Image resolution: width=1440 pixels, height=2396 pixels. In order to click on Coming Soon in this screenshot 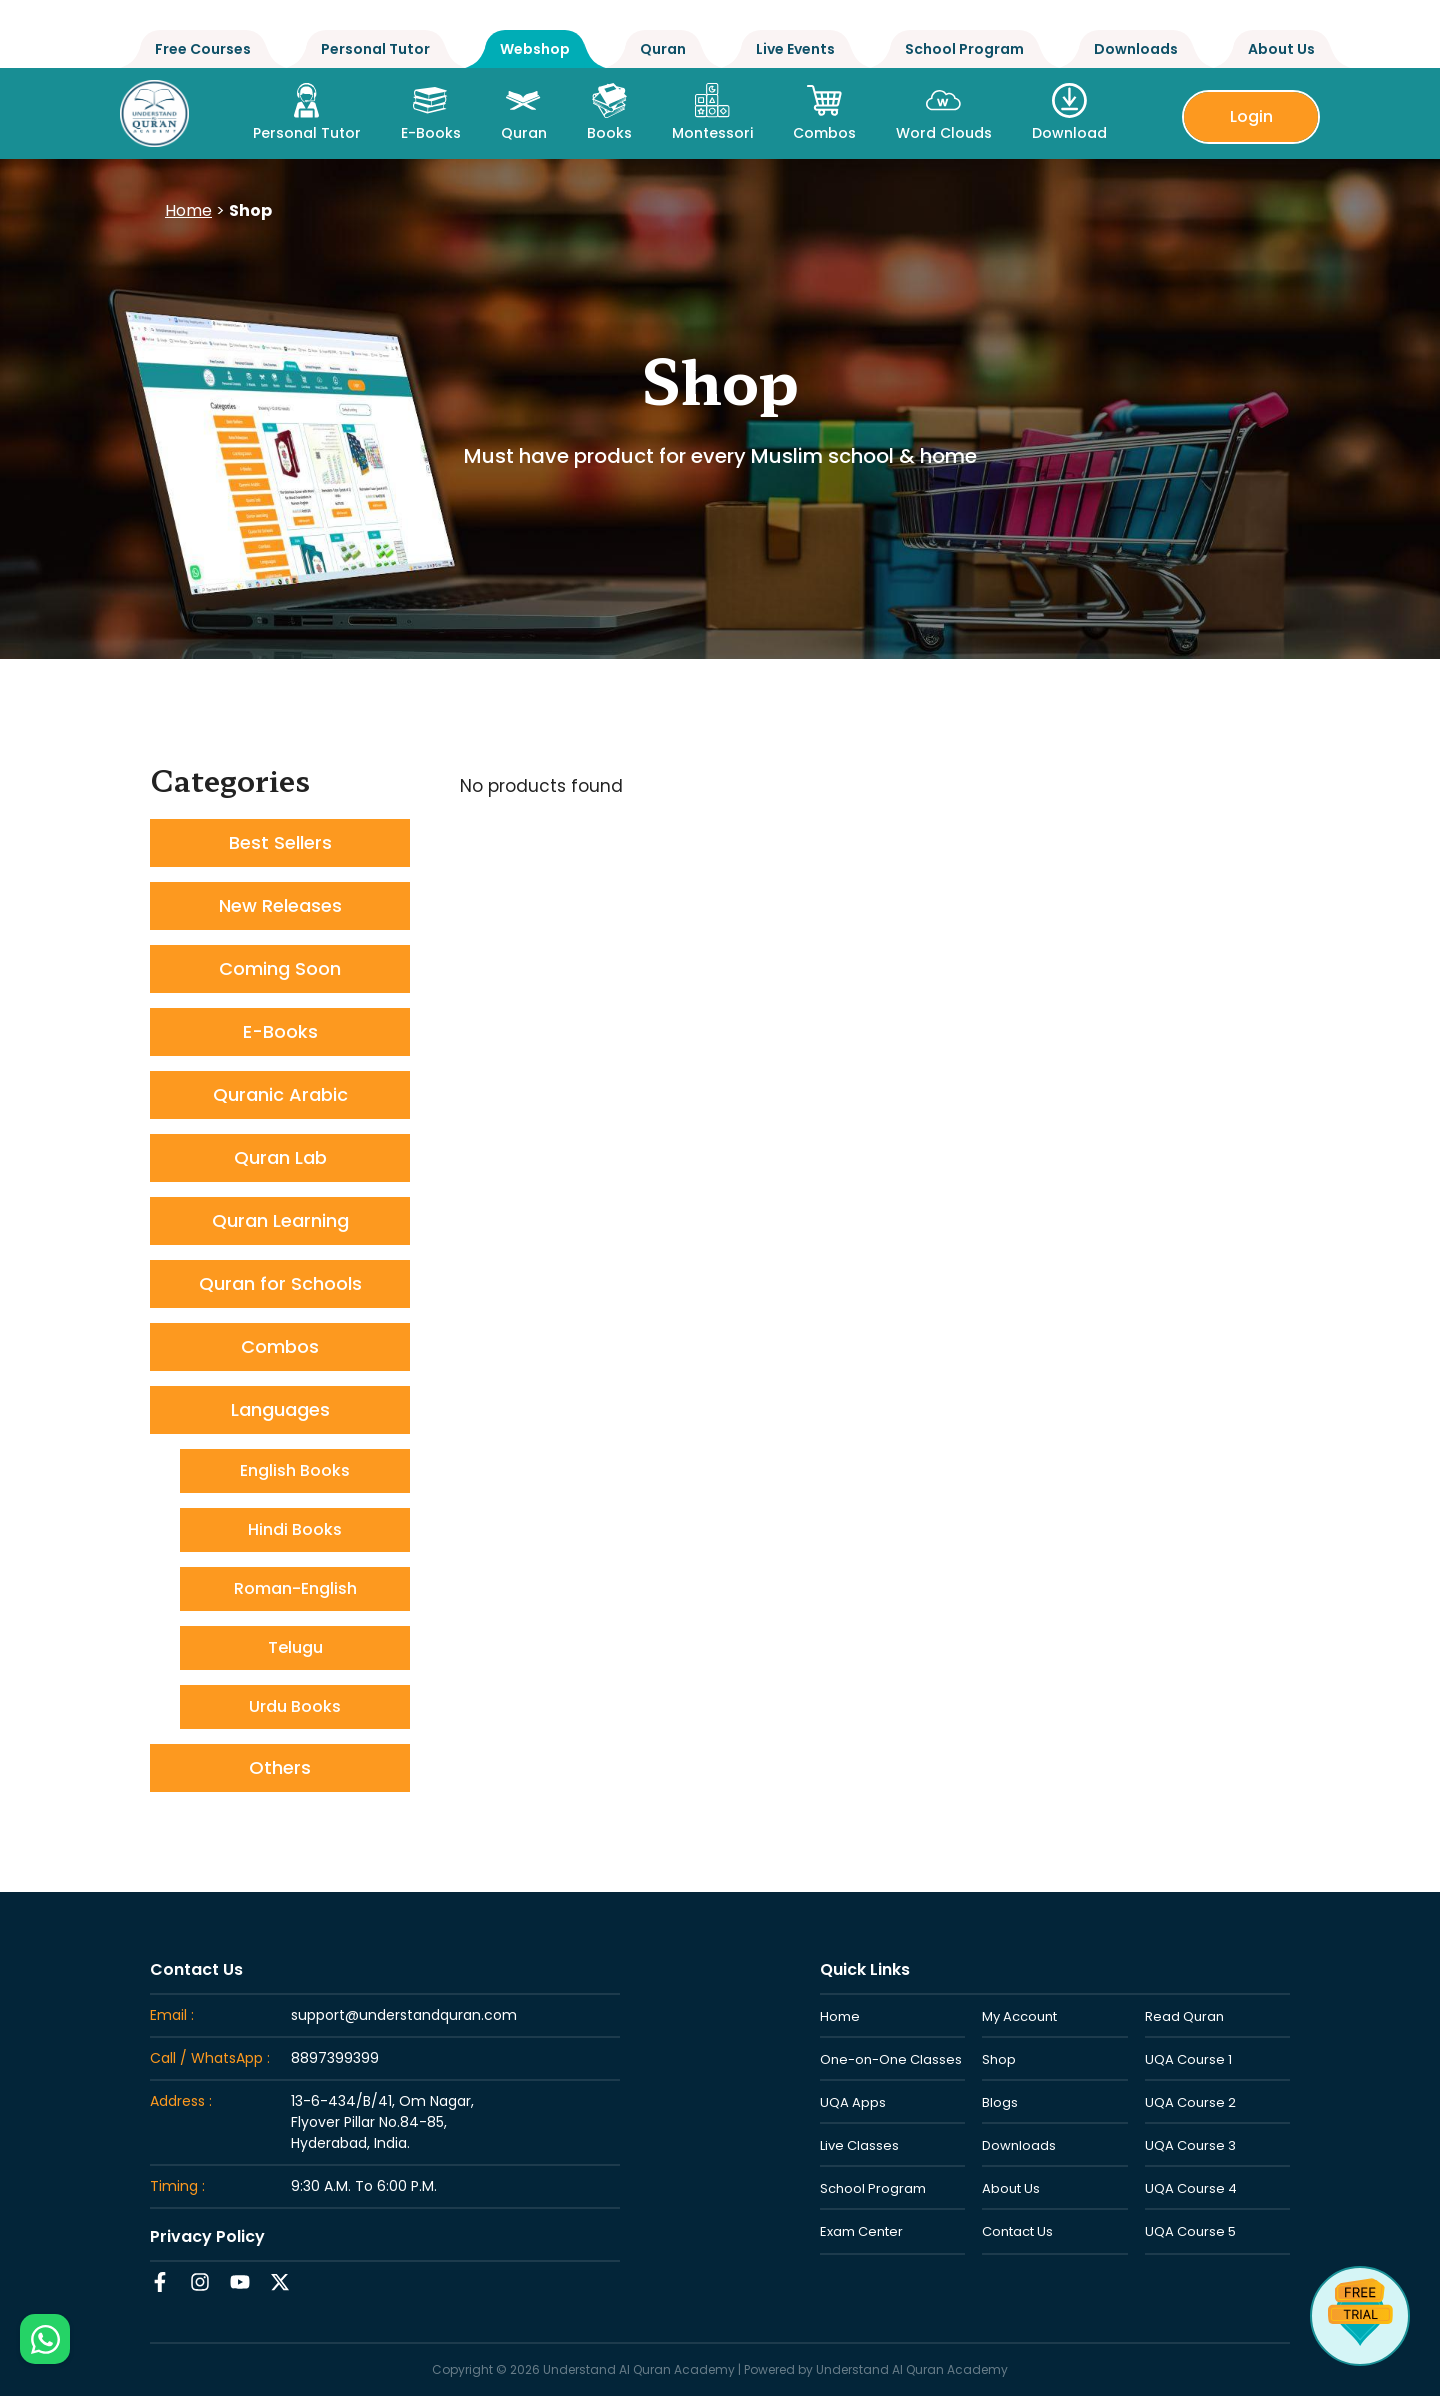, I will do `click(280, 968)`.